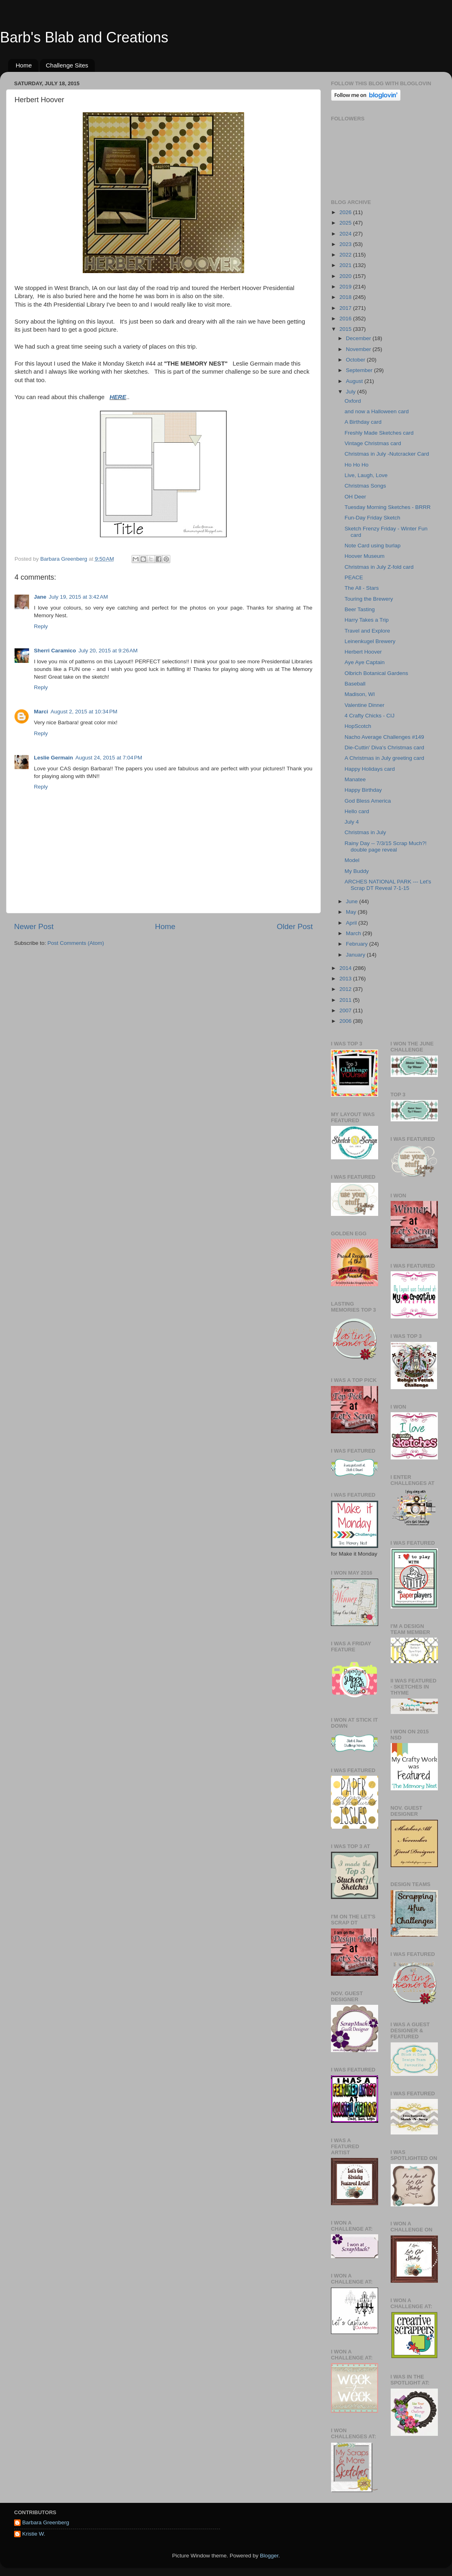 The height and width of the screenshot is (2576, 452). What do you see at coordinates (55, 651) in the screenshot?
I see `Sherri Caramico` at bounding box center [55, 651].